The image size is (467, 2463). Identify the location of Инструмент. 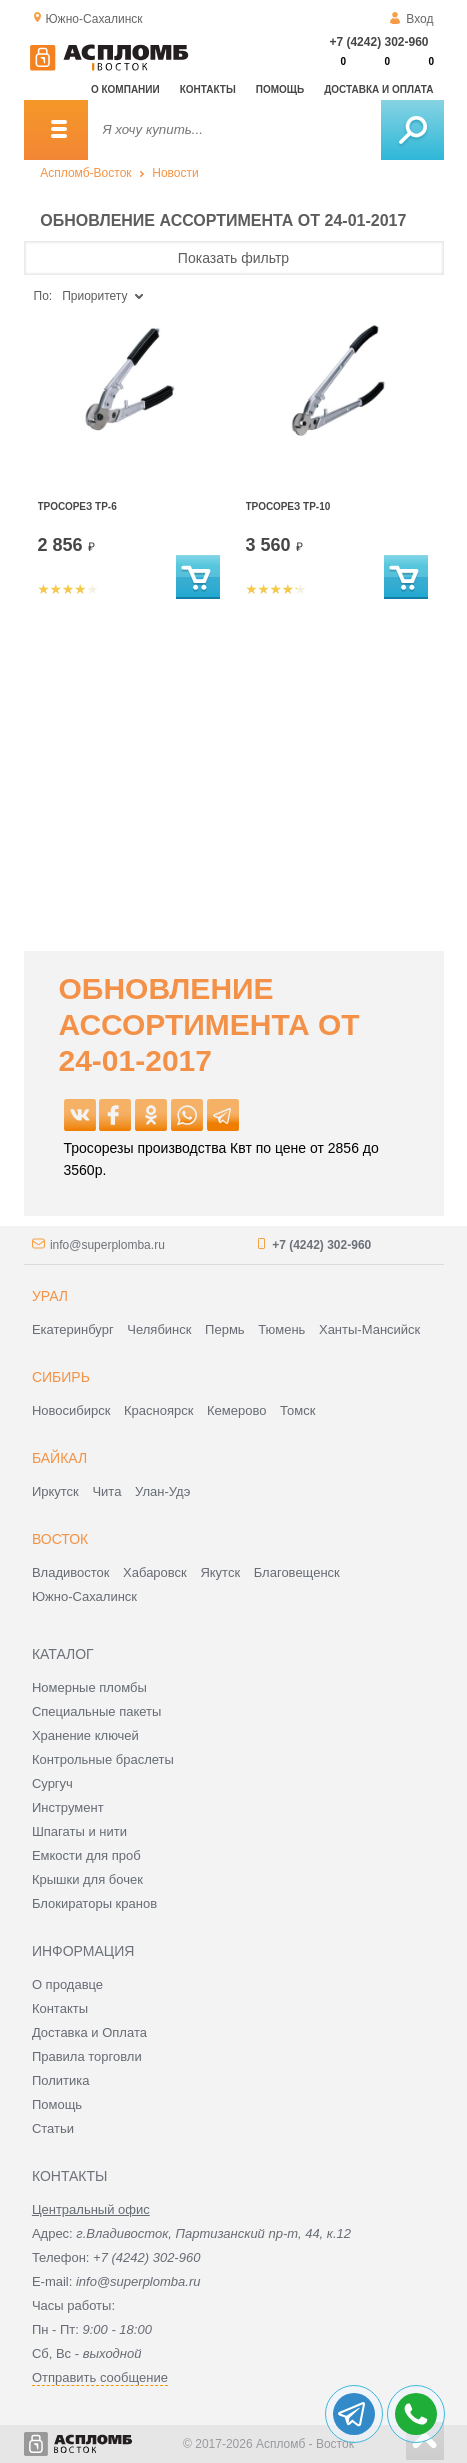
(68, 1807).